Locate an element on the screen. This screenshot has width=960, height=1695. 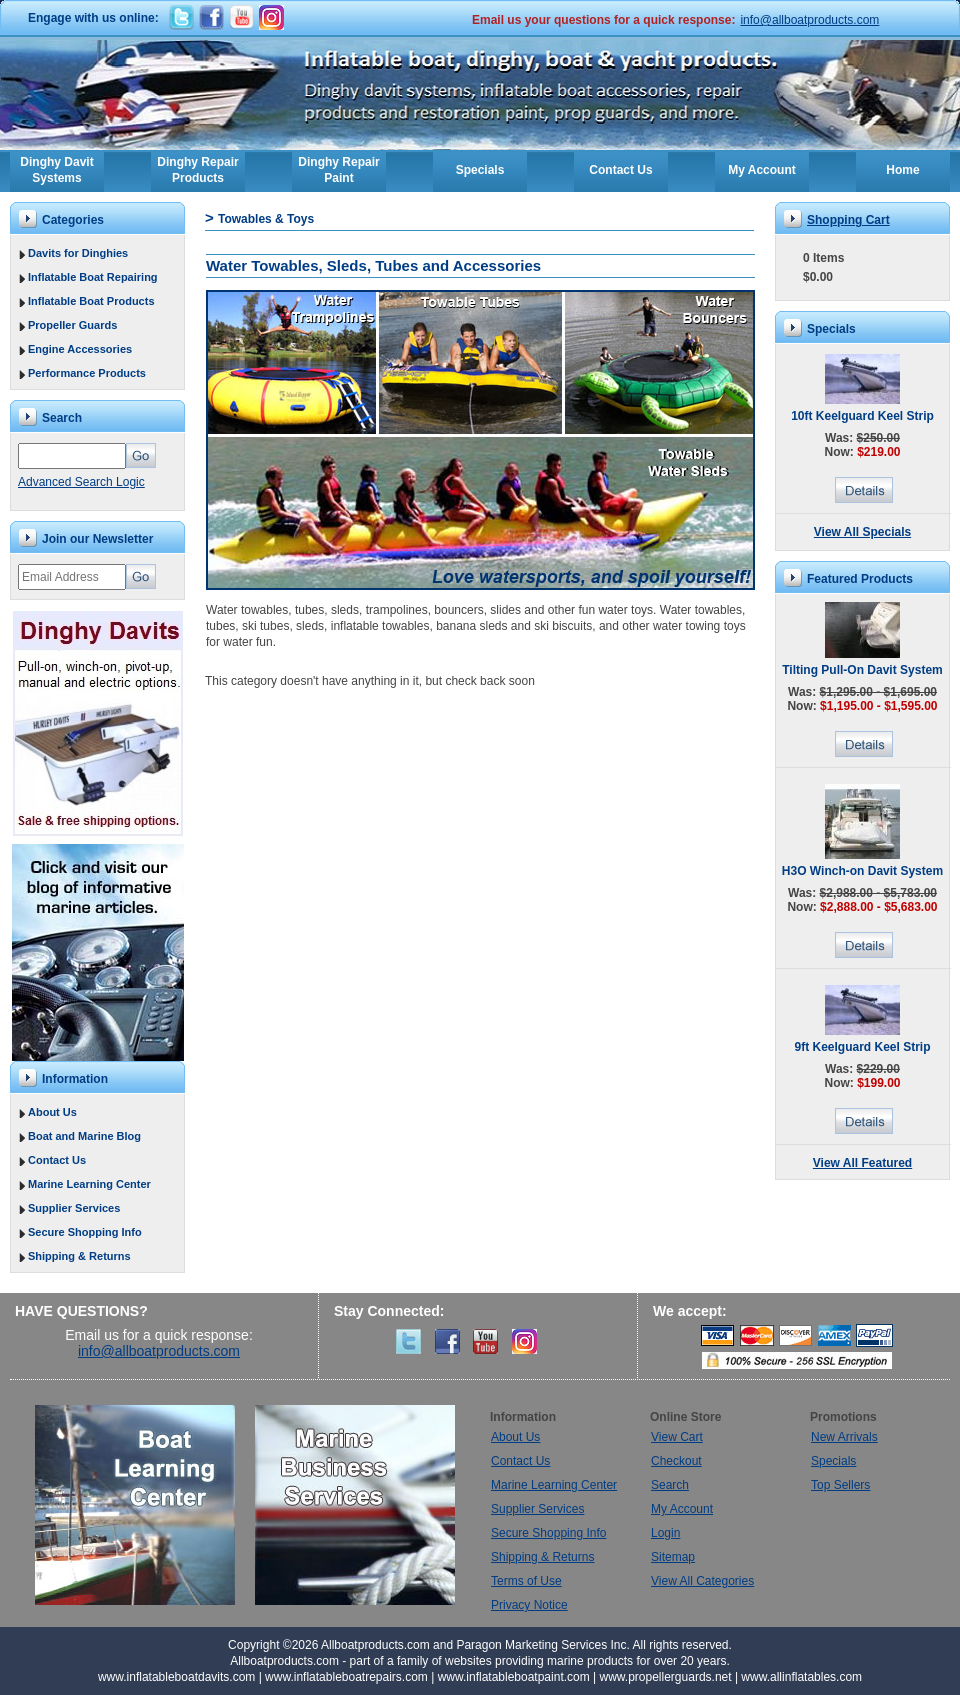
Propeller Guards is located at coordinates (72, 325).